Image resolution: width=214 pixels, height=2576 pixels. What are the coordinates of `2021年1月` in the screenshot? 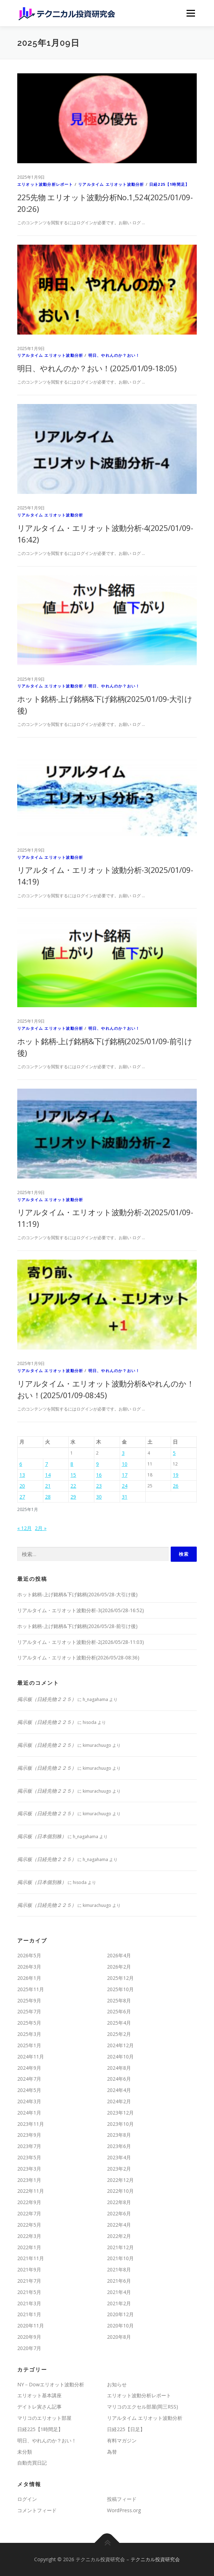 It's located at (29, 2314).